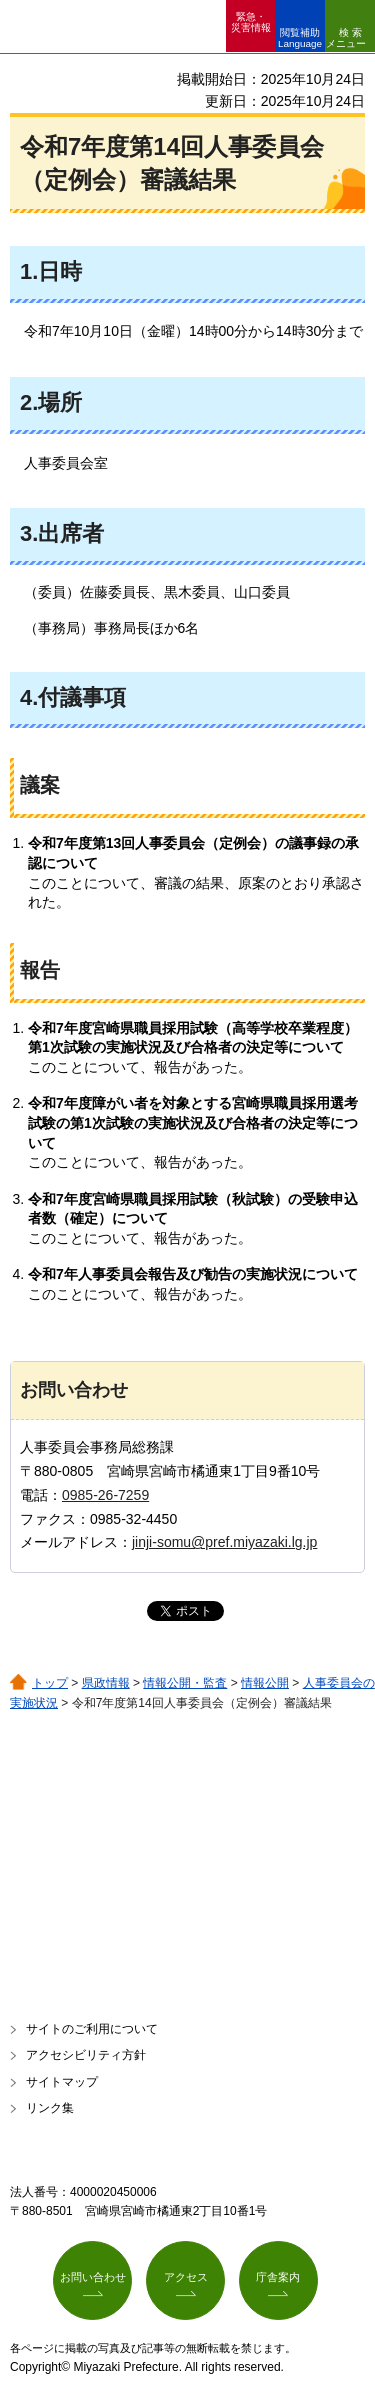 The height and width of the screenshot is (2404, 375). What do you see at coordinates (62, 2082) in the screenshot?
I see `サイトマップ` at bounding box center [62, 2082].